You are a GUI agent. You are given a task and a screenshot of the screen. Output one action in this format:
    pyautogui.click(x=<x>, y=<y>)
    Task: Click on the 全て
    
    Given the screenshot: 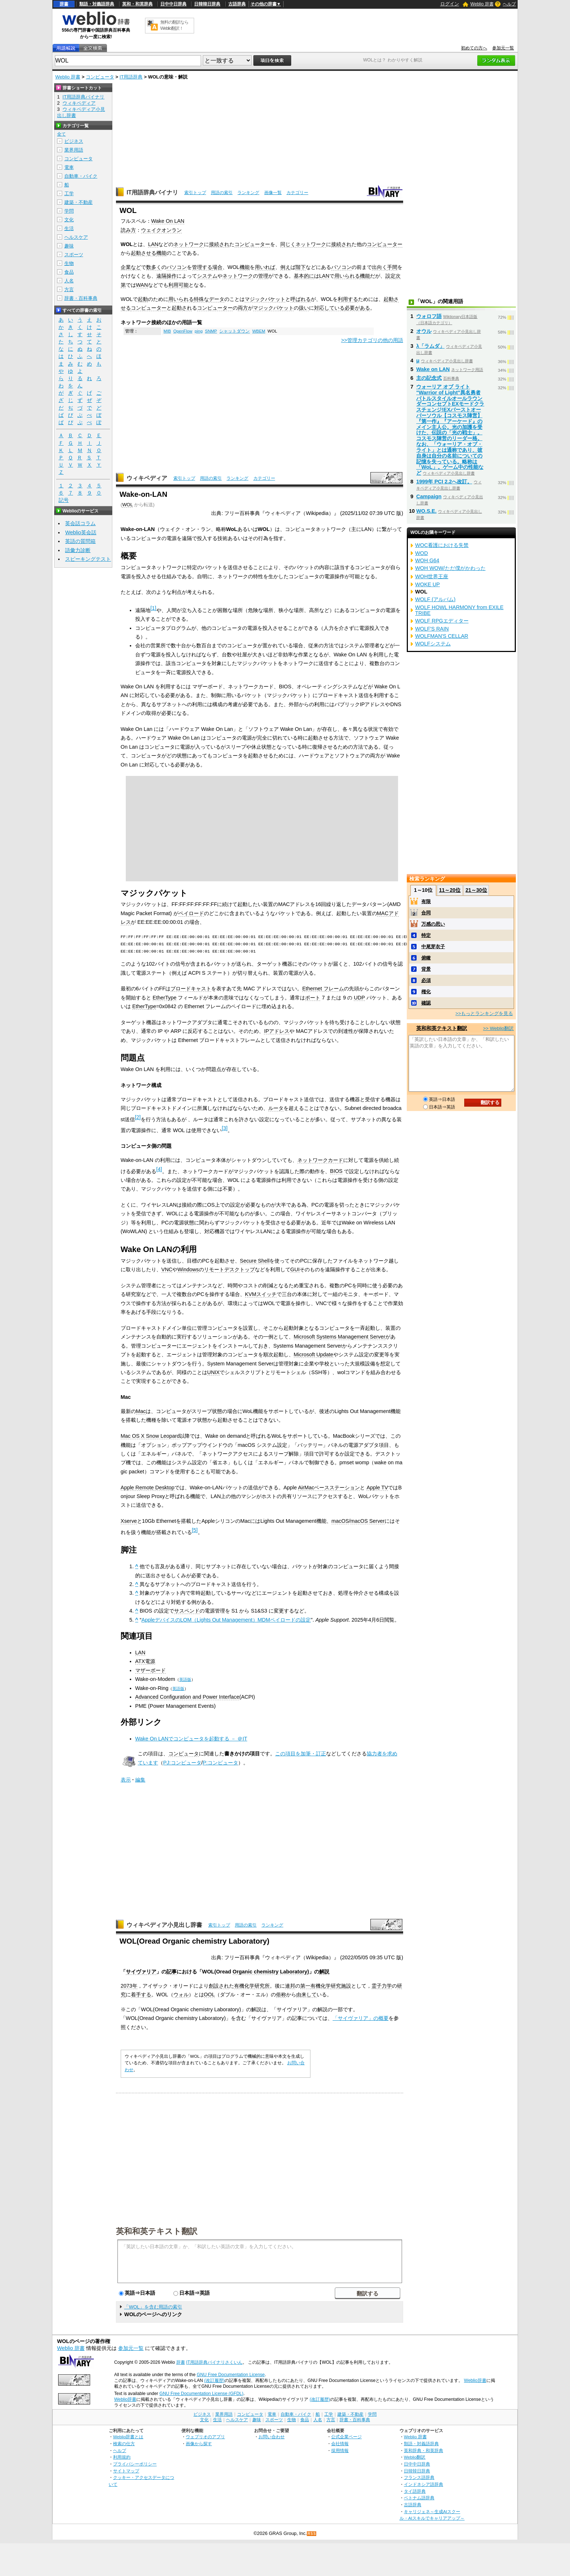 What is the action you would take?
    pyautogui.click(x=61, y=134)
    